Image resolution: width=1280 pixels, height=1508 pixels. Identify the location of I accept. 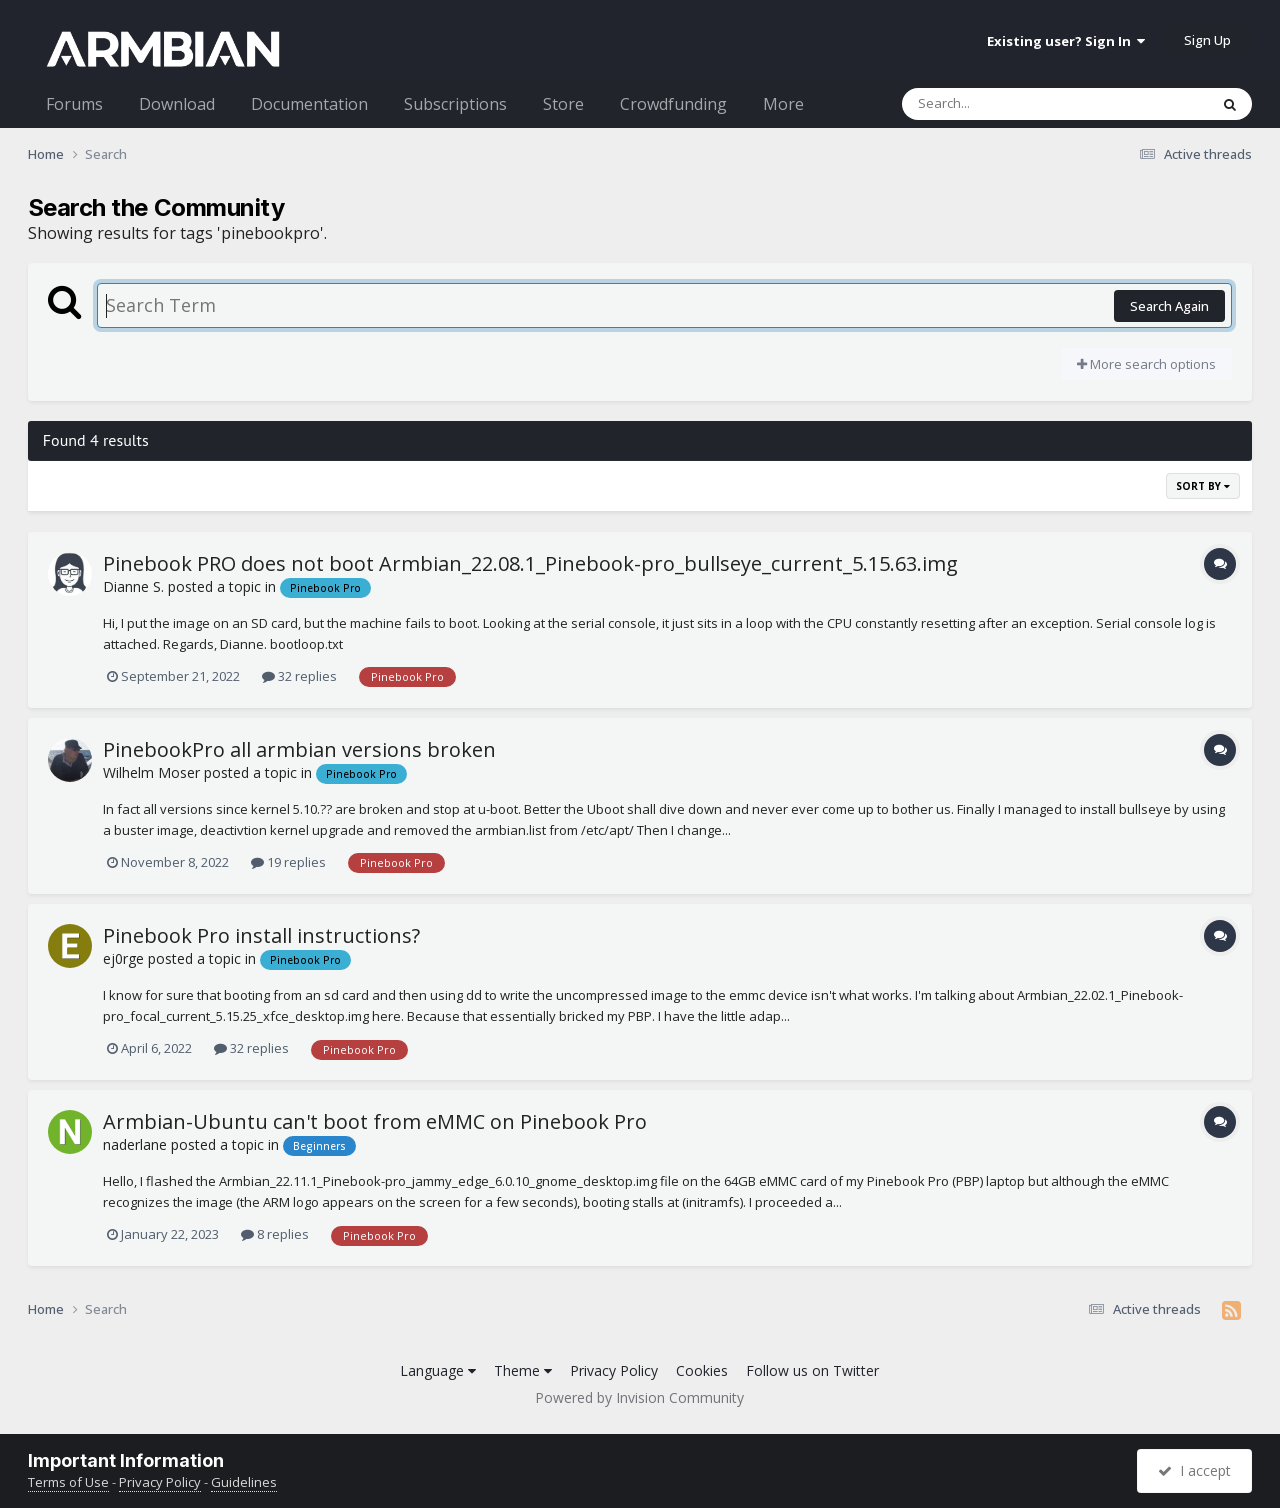
(1194, 1470).